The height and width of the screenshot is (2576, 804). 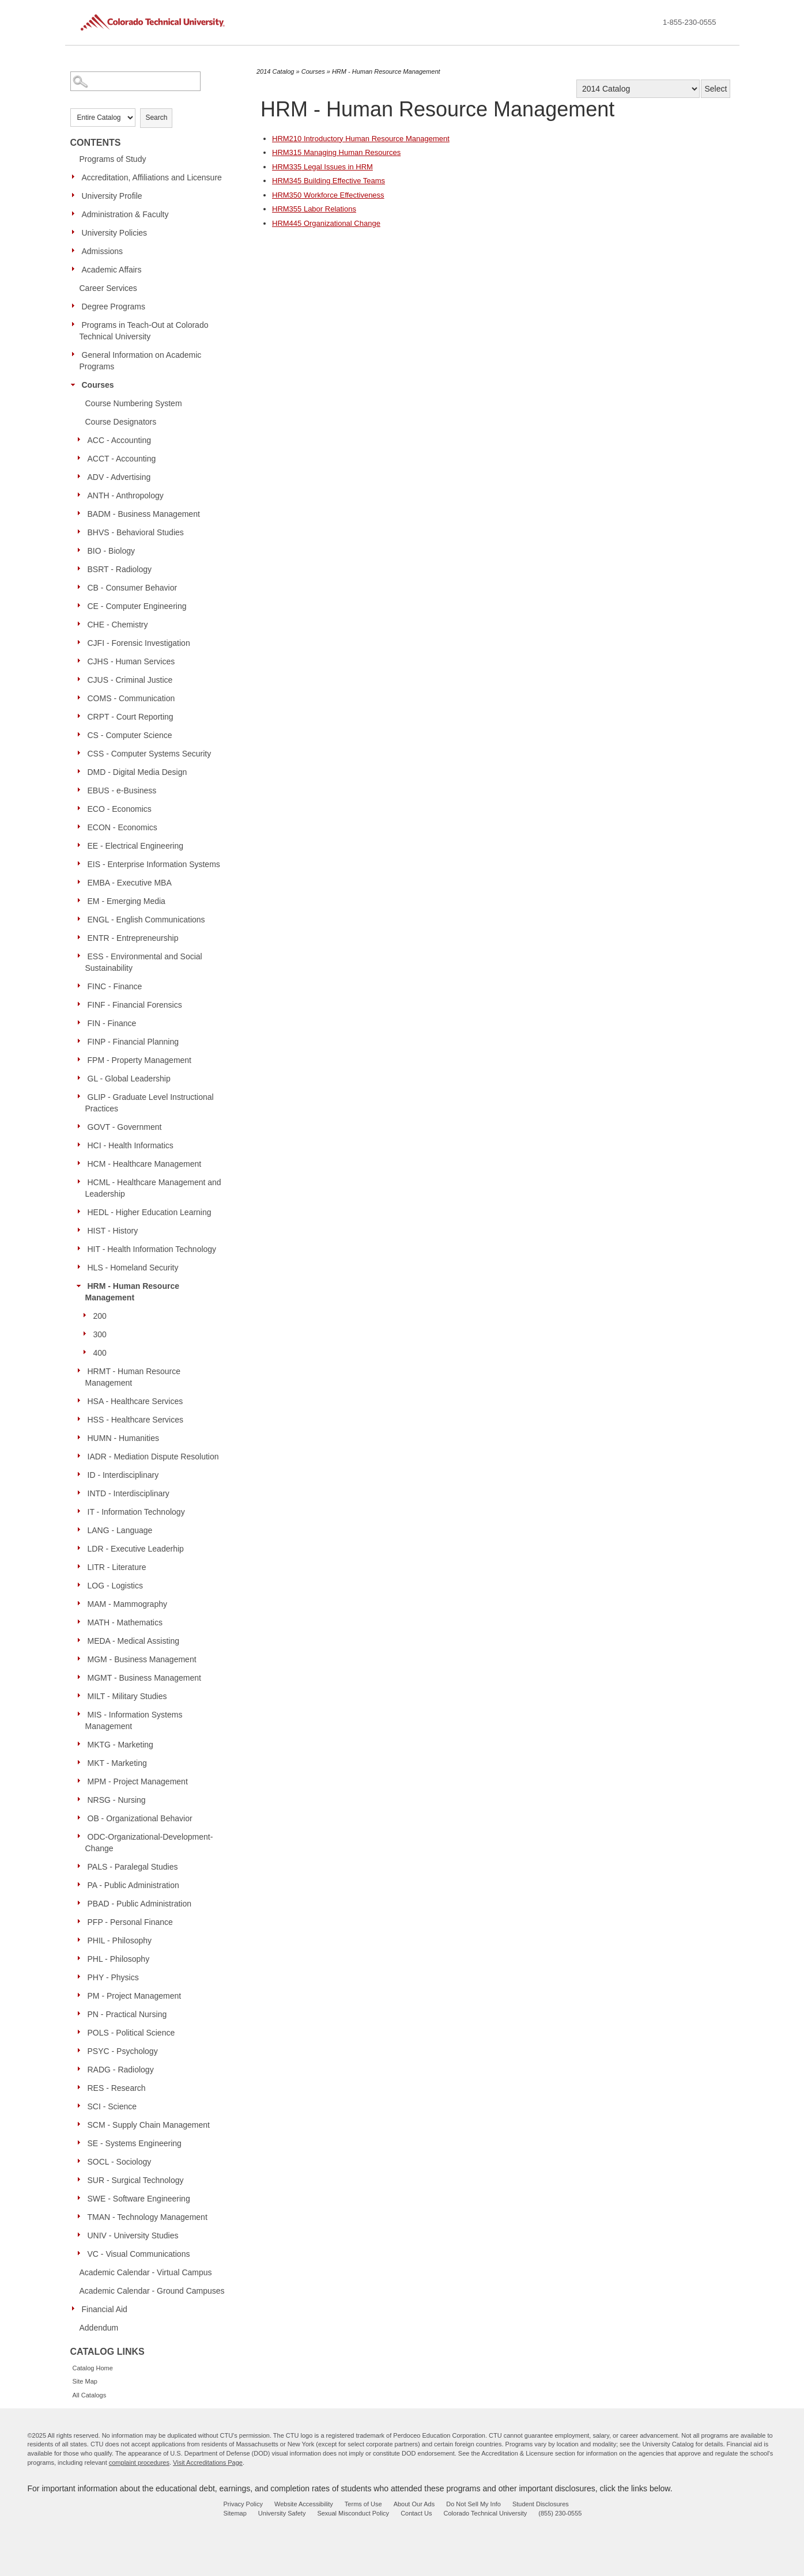 What do you see at coordinates (82, 697) in the screenshot?
I see `[Show More of COMS - Communication]` at bounding box center [82, 697].